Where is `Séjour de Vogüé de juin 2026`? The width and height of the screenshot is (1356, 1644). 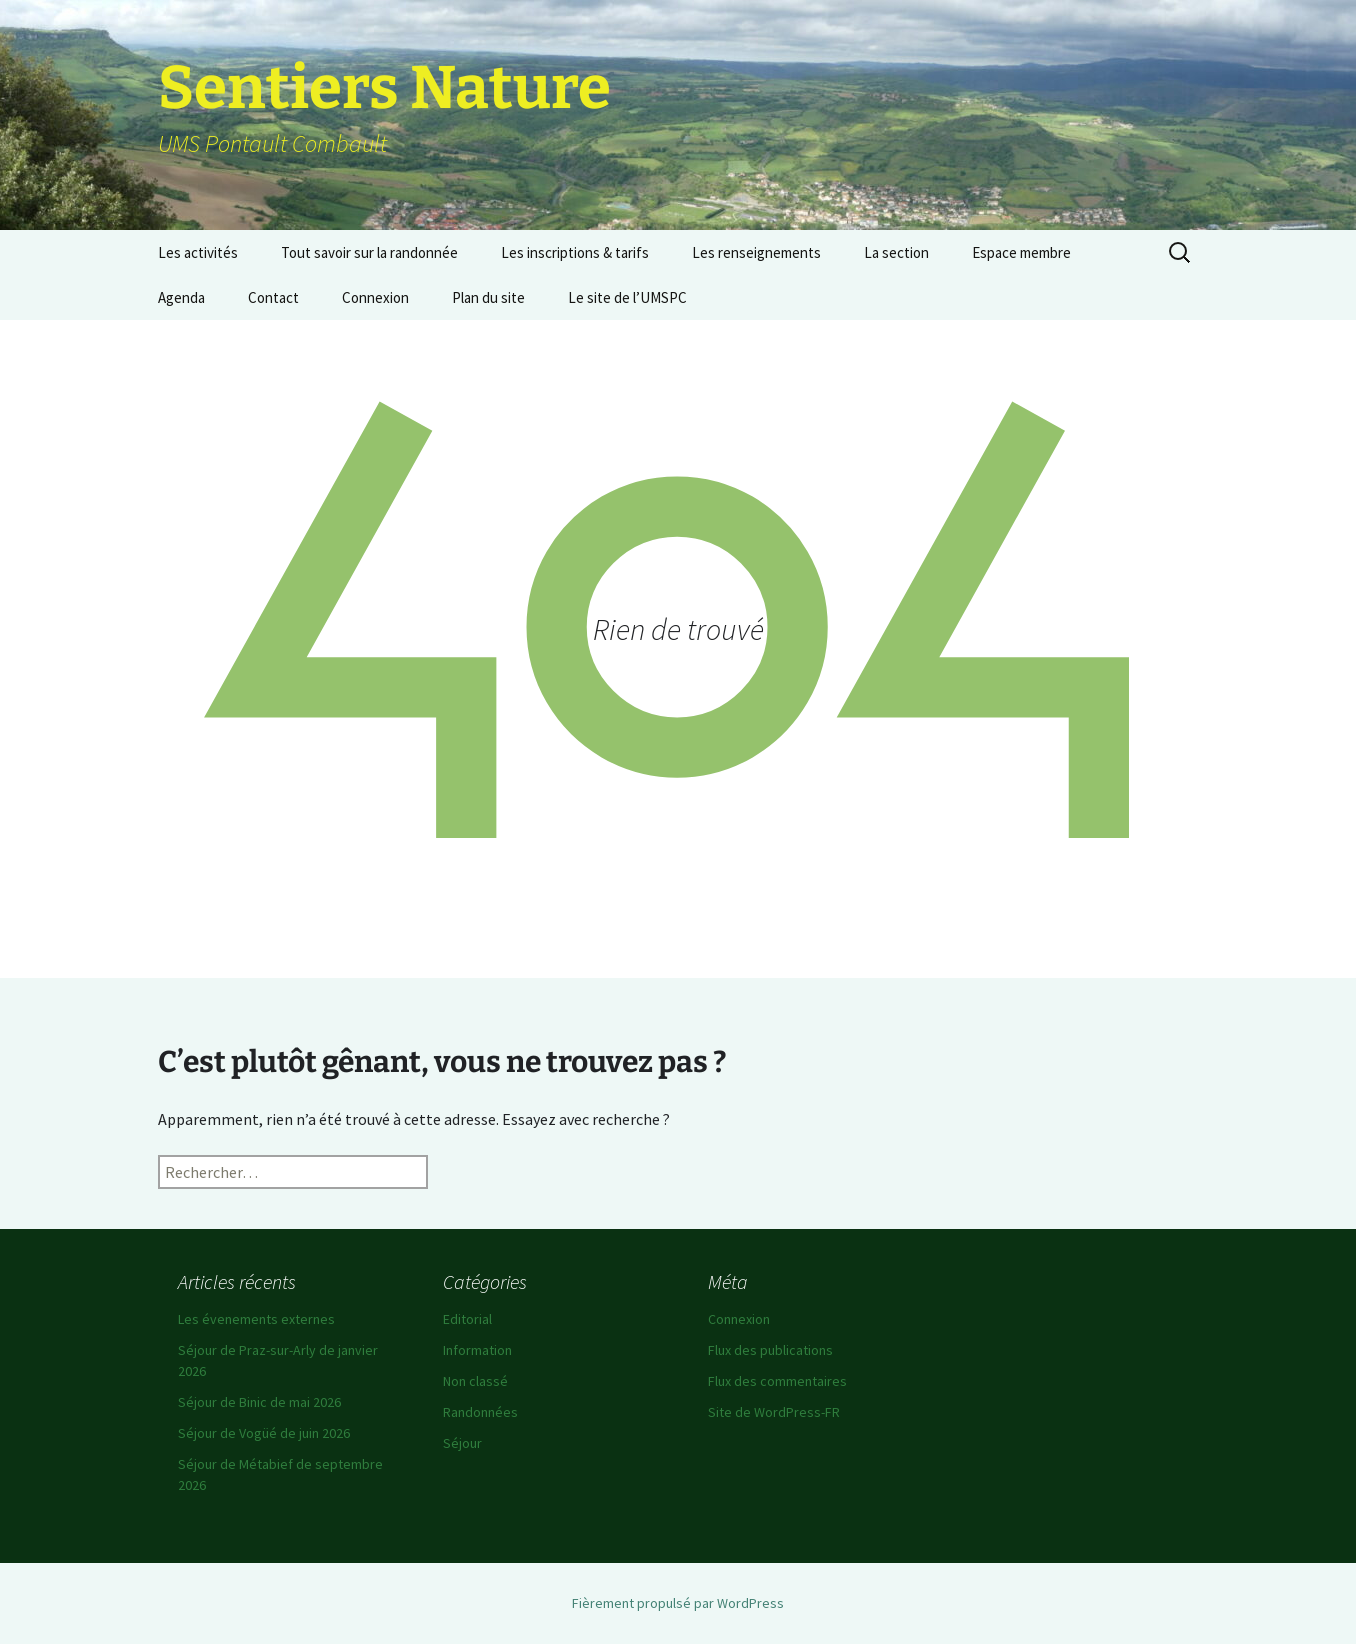 Séjour de Vogüé de juin 2026 is located at coordinates (264, 1433).